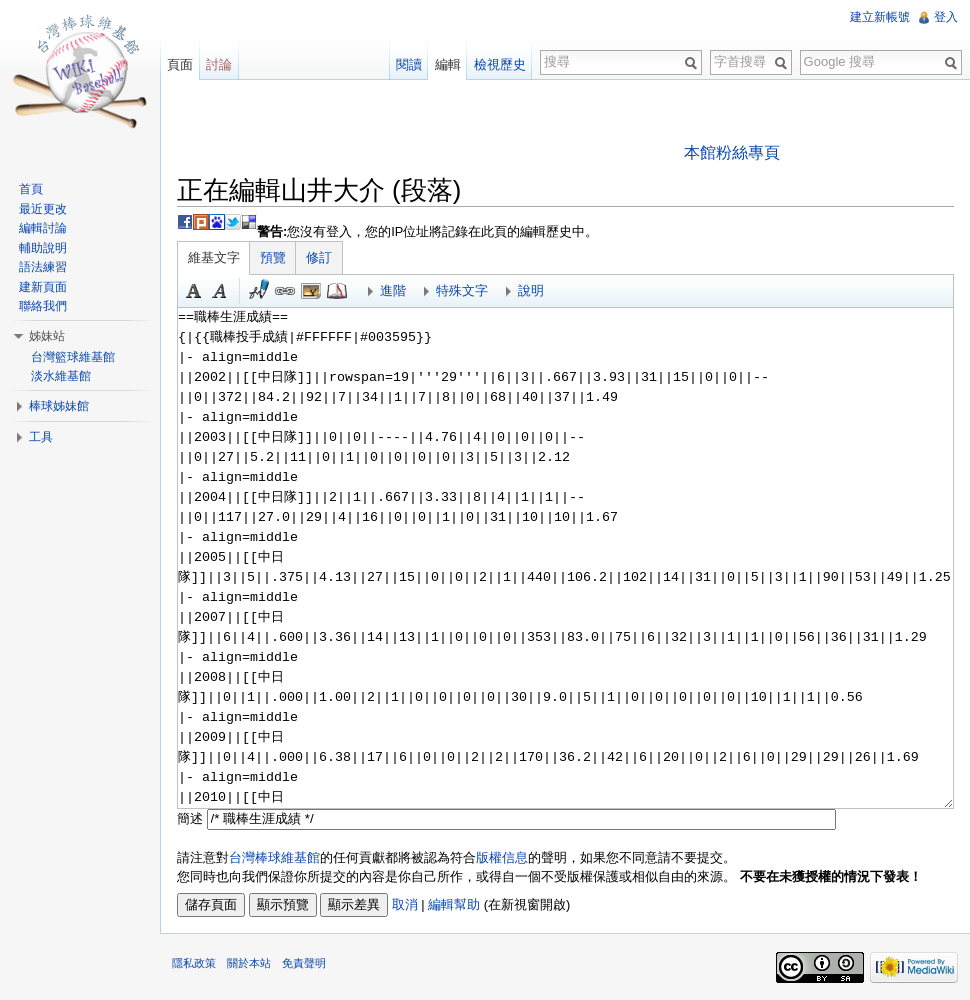 This screenshot has height=1000, width=970. What do you see at coordinates (454, 904) in the screenshot?
I see `編輯幫助` at bounding box center [454, 904].